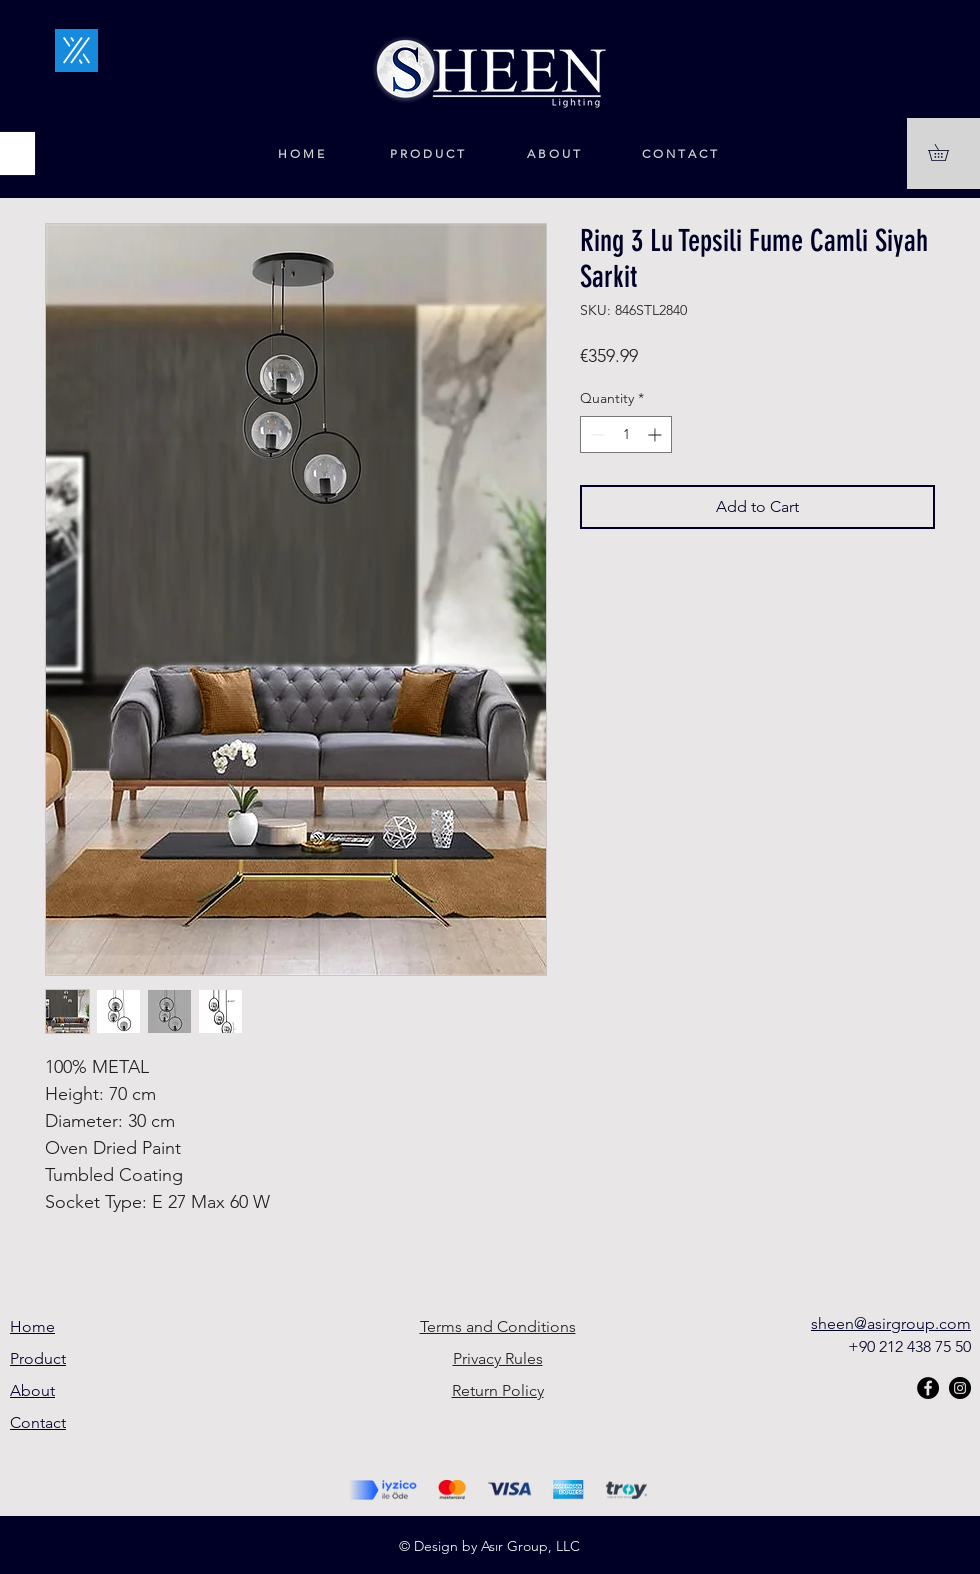 Image resolution: width=980 pixels, height=1574 pixels. I want to click on Return Policy, so click(498, 1390).